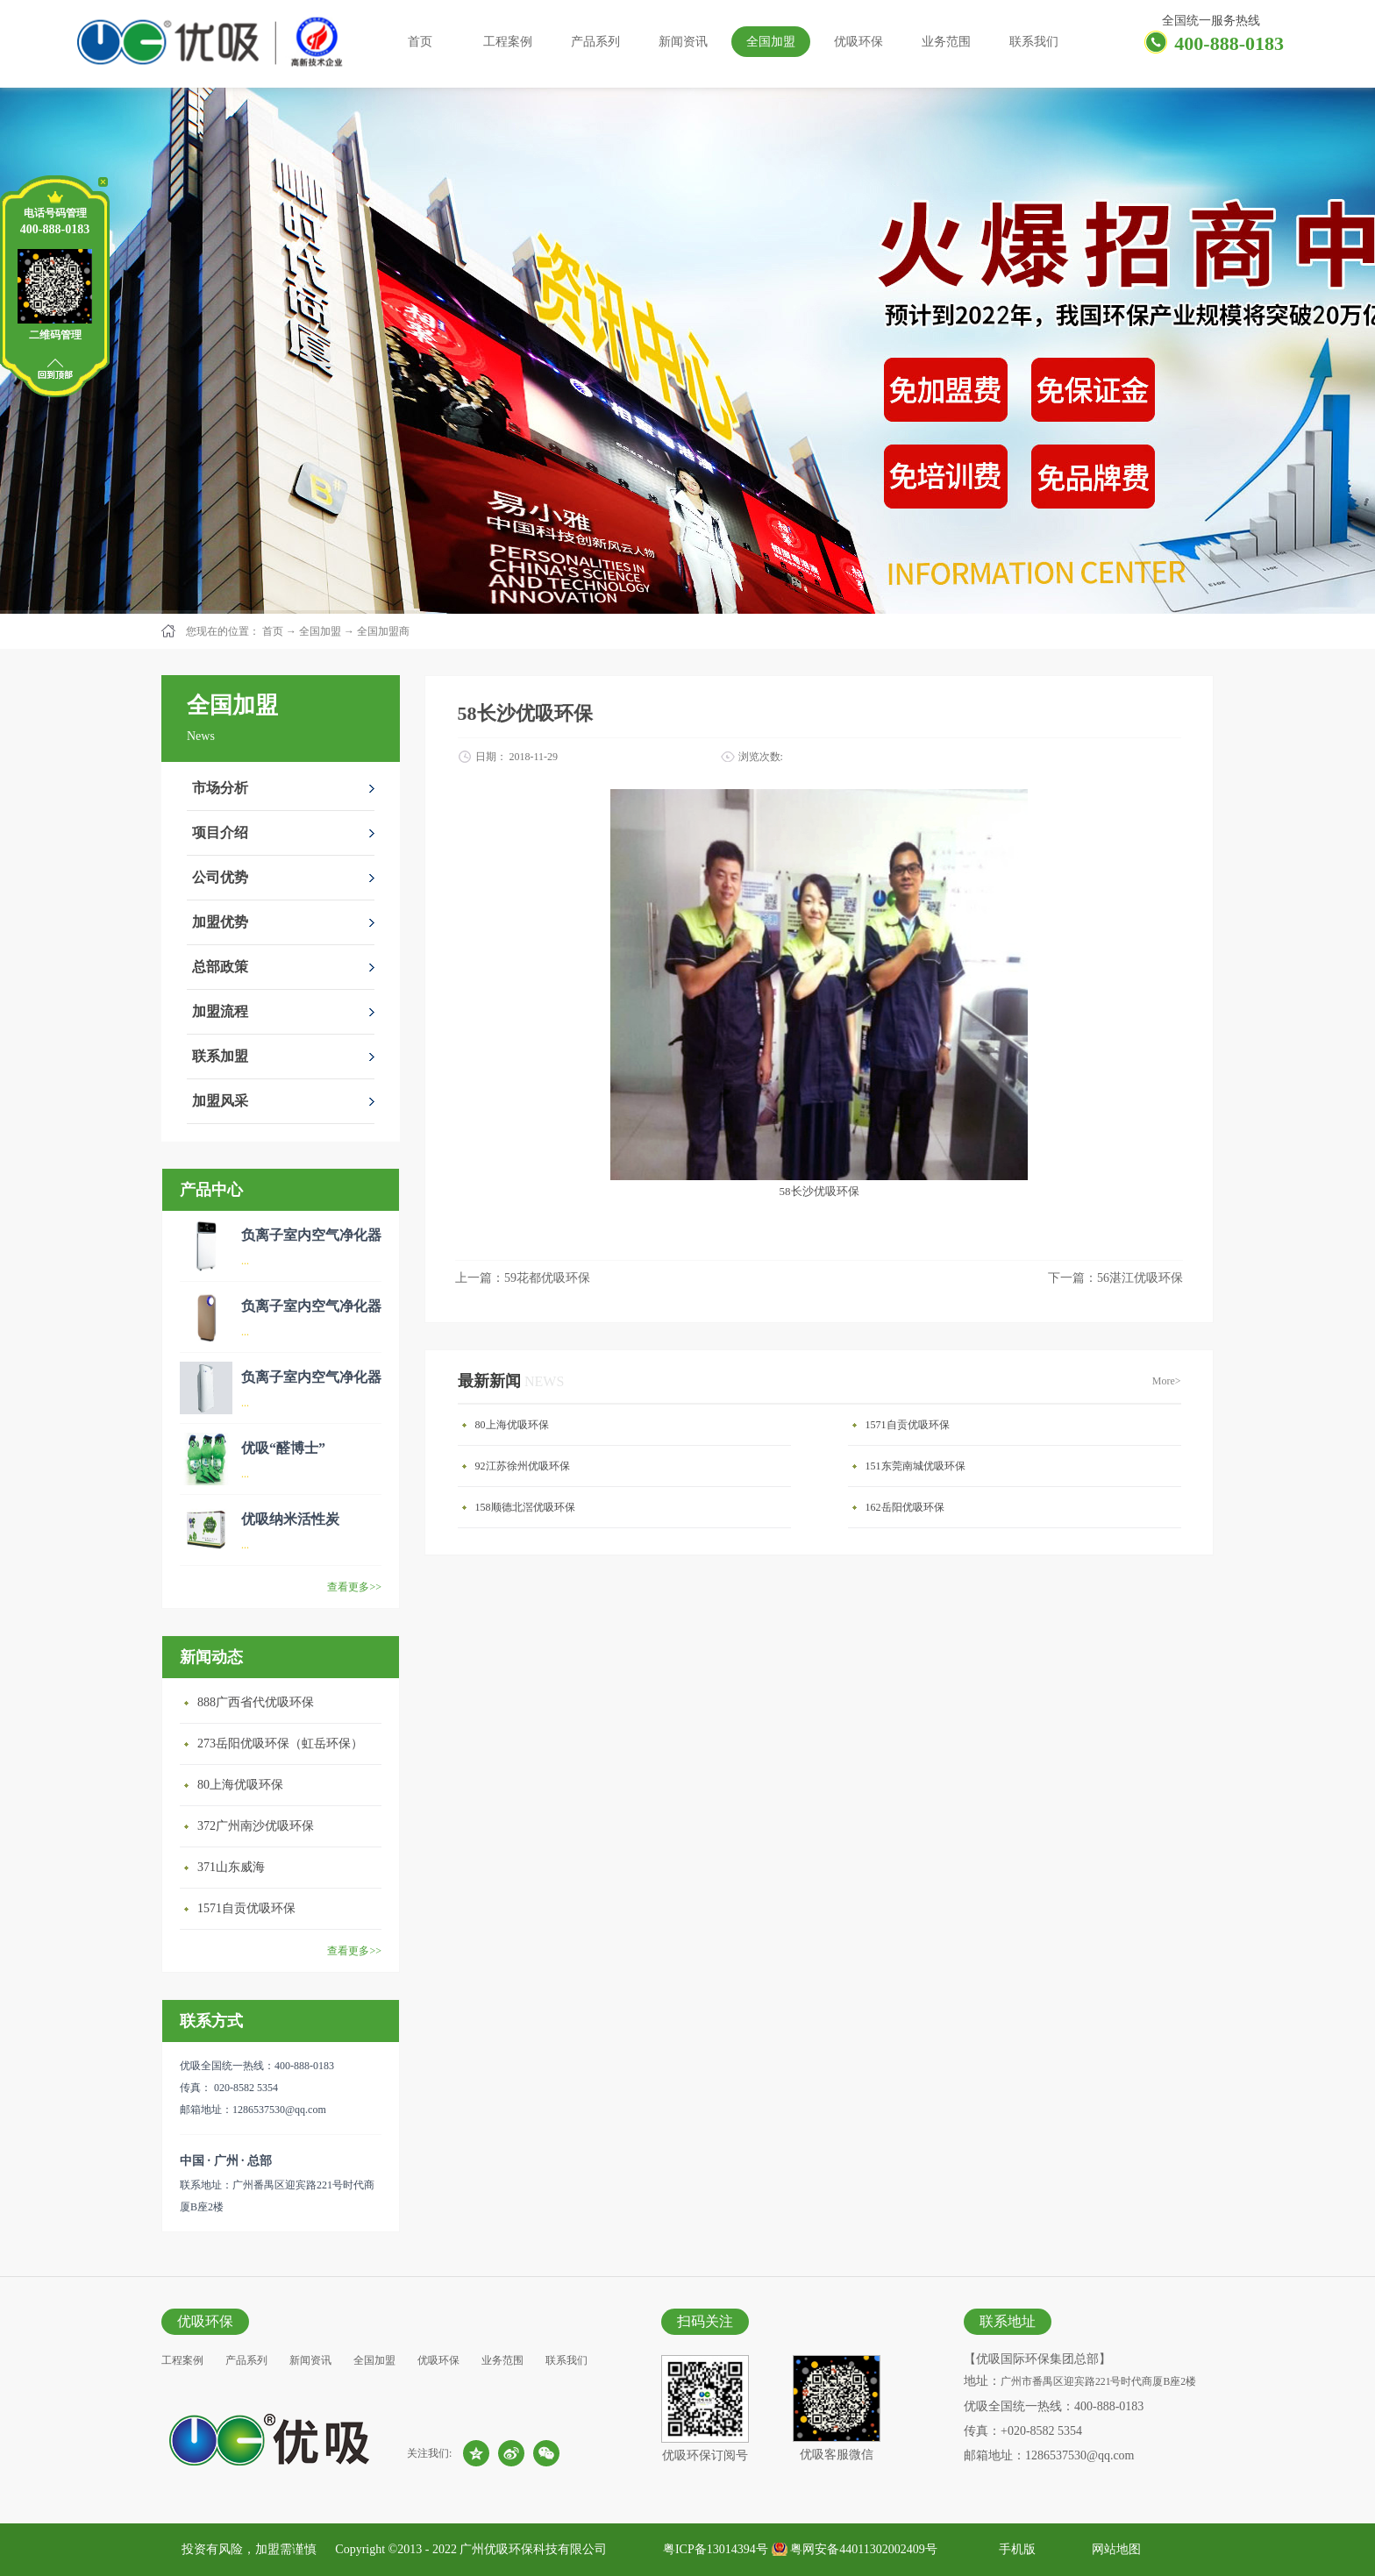 The image size is (1375, 2576). Describe the element at coordinates (283, 1448) in the screenshot. I see `优吸“醛博士”` at that location.